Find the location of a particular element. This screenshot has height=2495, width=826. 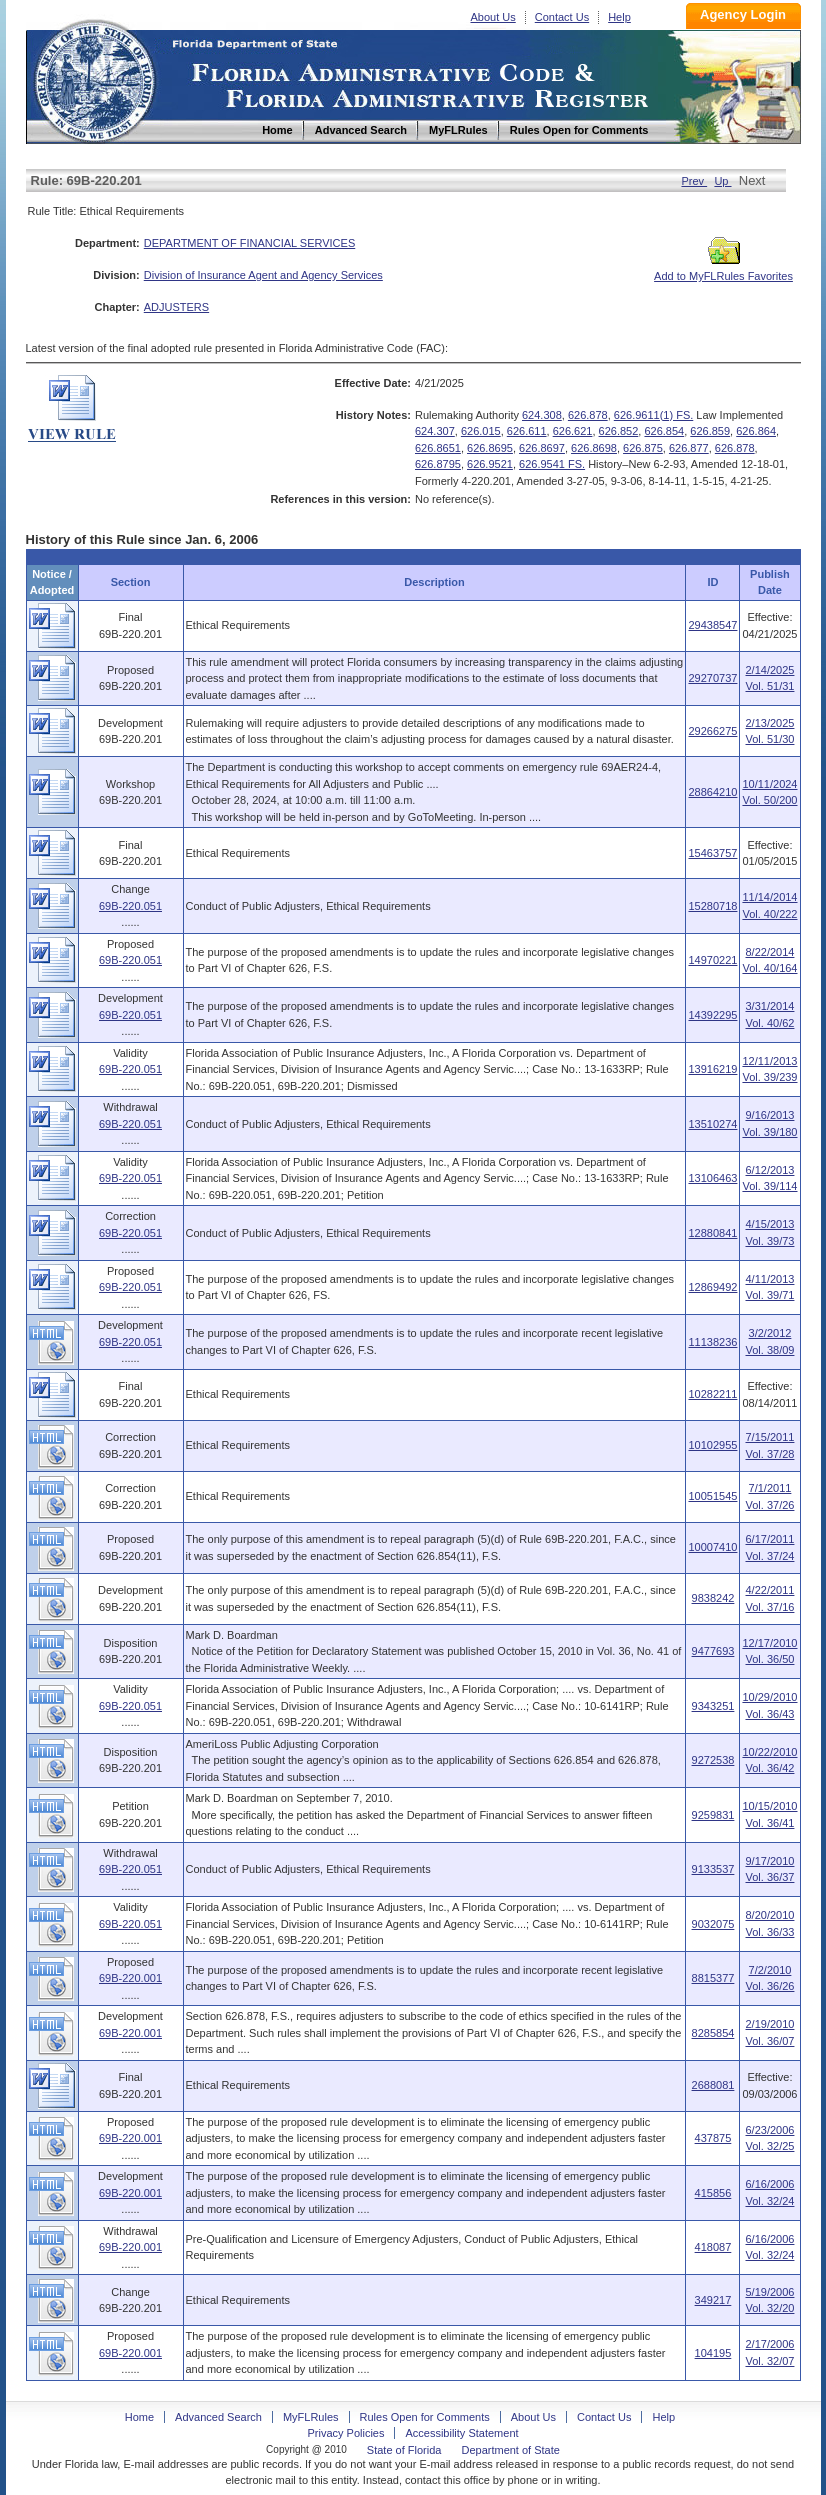

626.8697 is located at coordinates (542, 448).